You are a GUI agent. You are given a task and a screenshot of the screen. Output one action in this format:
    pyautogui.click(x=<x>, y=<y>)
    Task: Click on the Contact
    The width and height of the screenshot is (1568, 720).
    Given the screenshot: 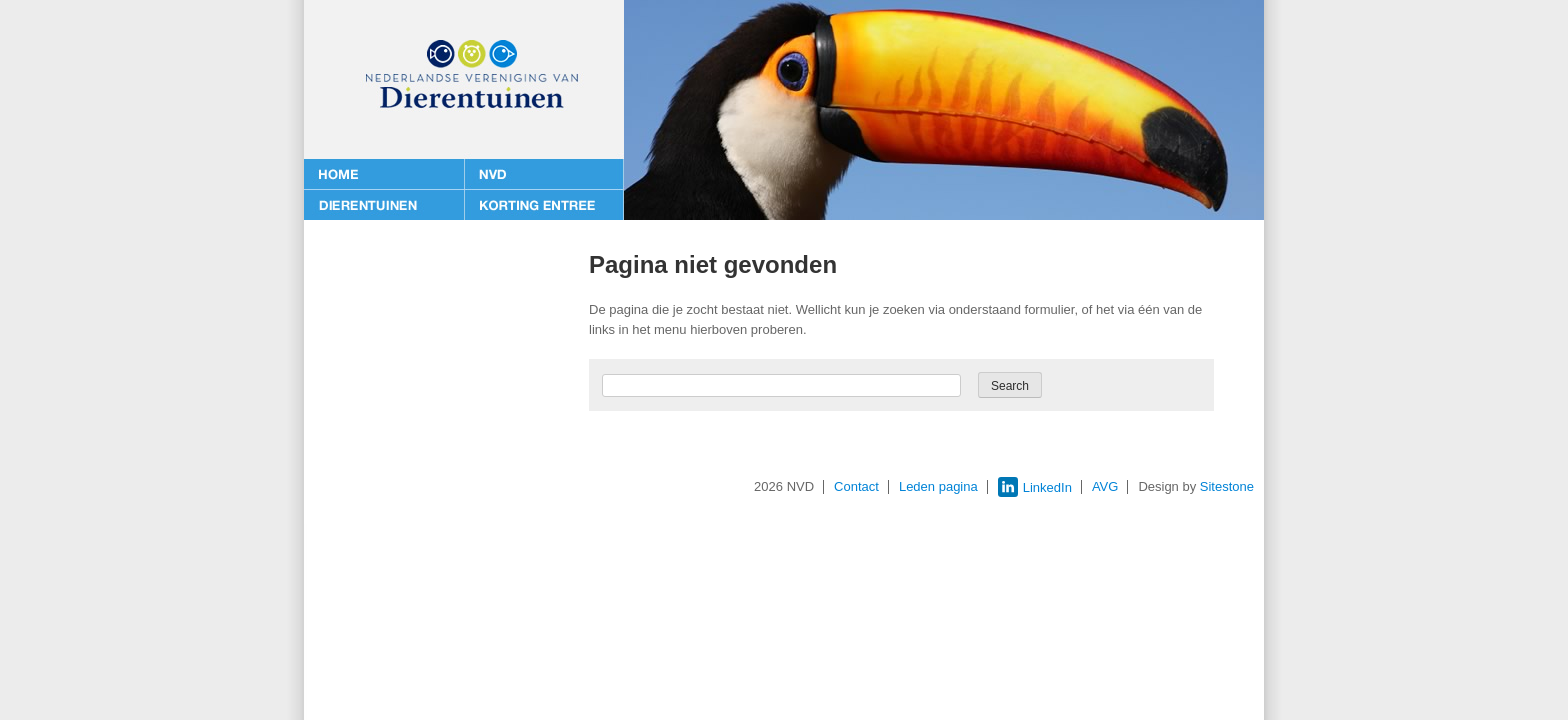 What is the action you would take?
    pyautogui.click(x=856, y=486)
    